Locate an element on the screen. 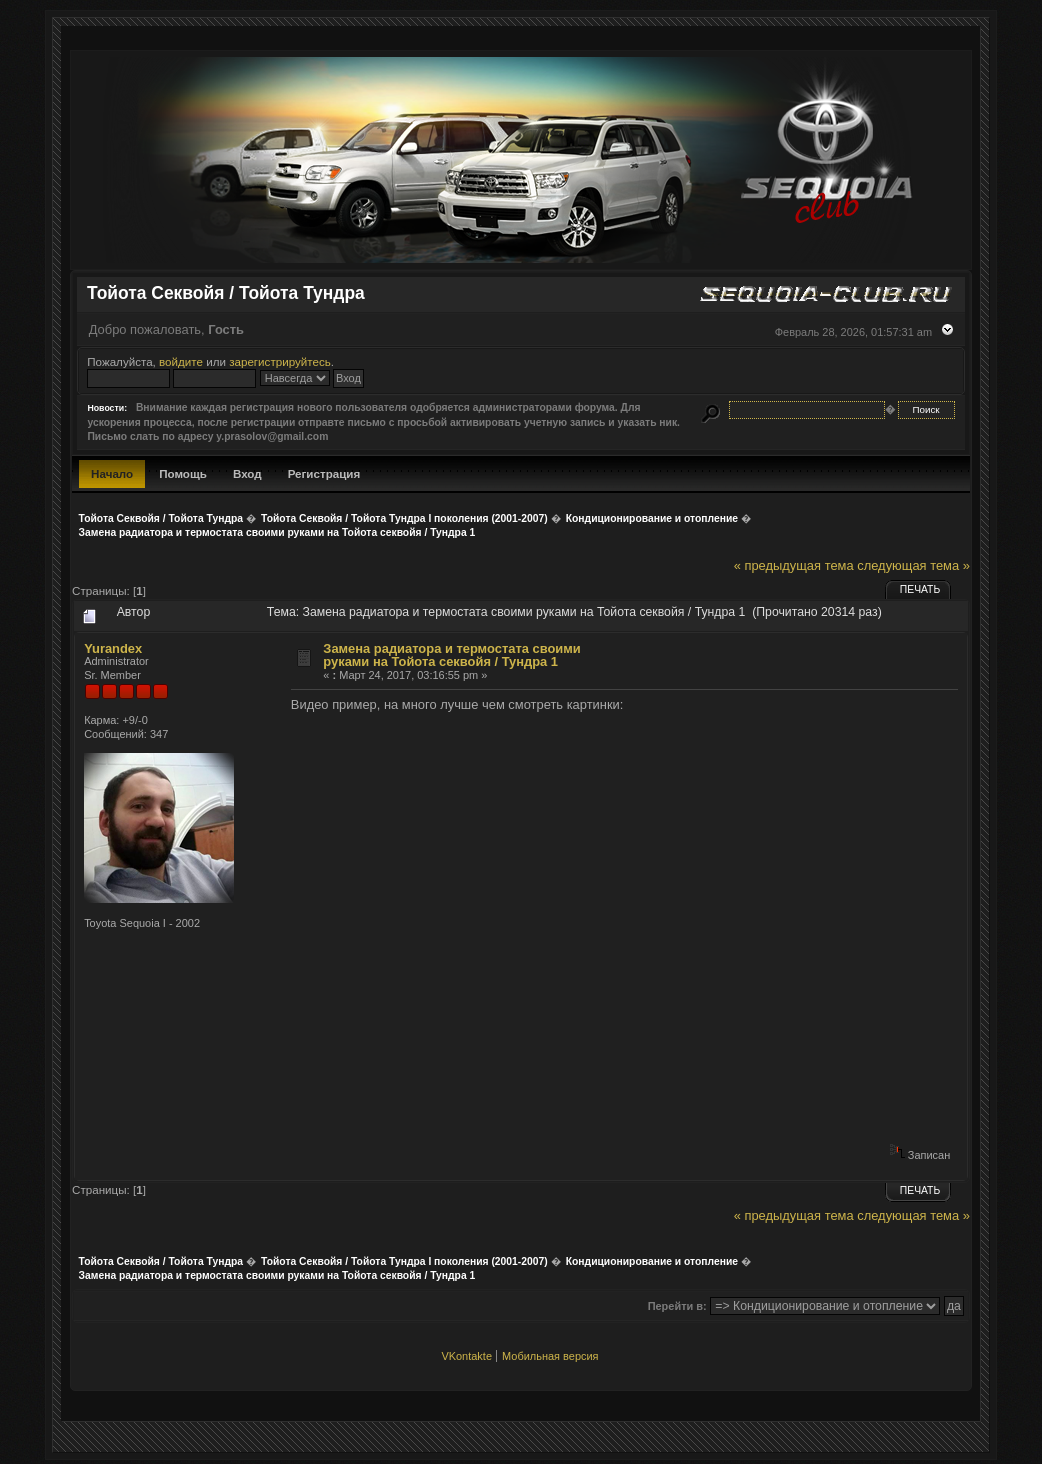 The height and width of the screenshot is (1464, 1042). войдите is located at coordinates (181, 361).